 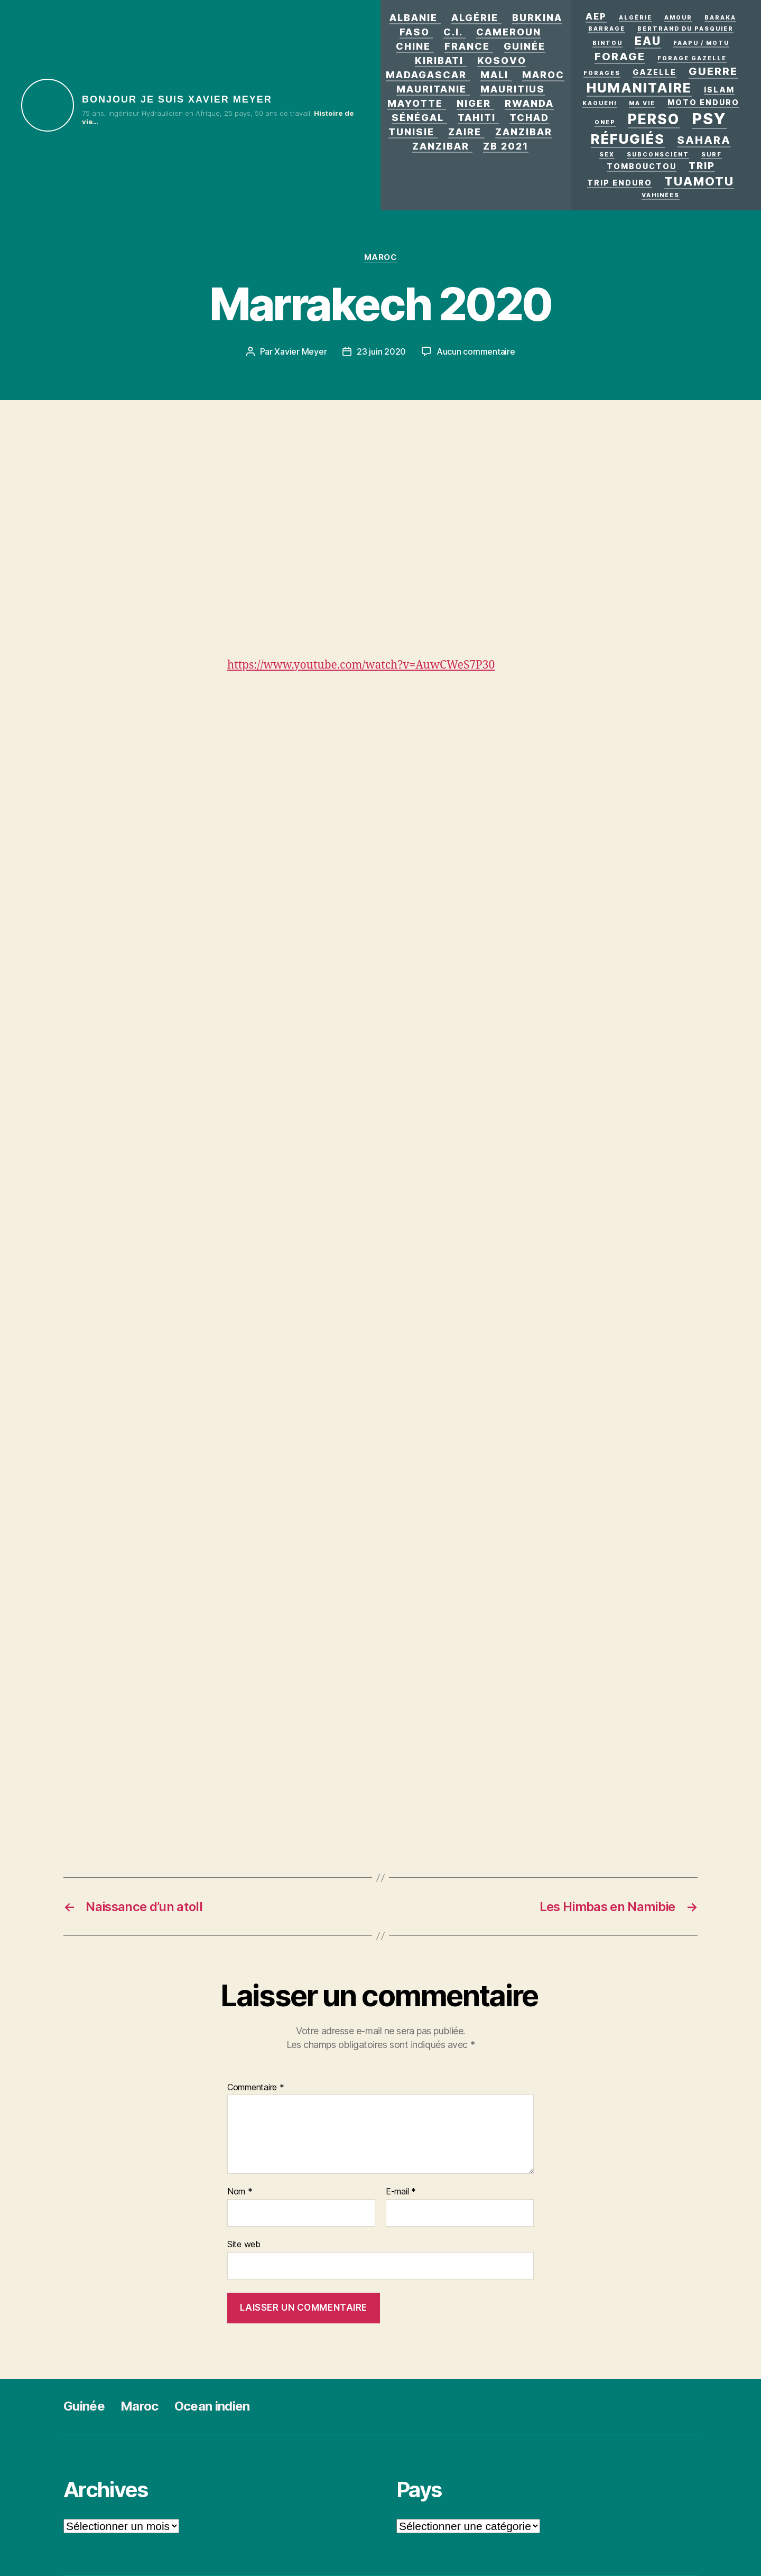 What do you see at coordinates (464, 131) in the screenshot?
I see `Zaire` at bounding box center [464, 131].